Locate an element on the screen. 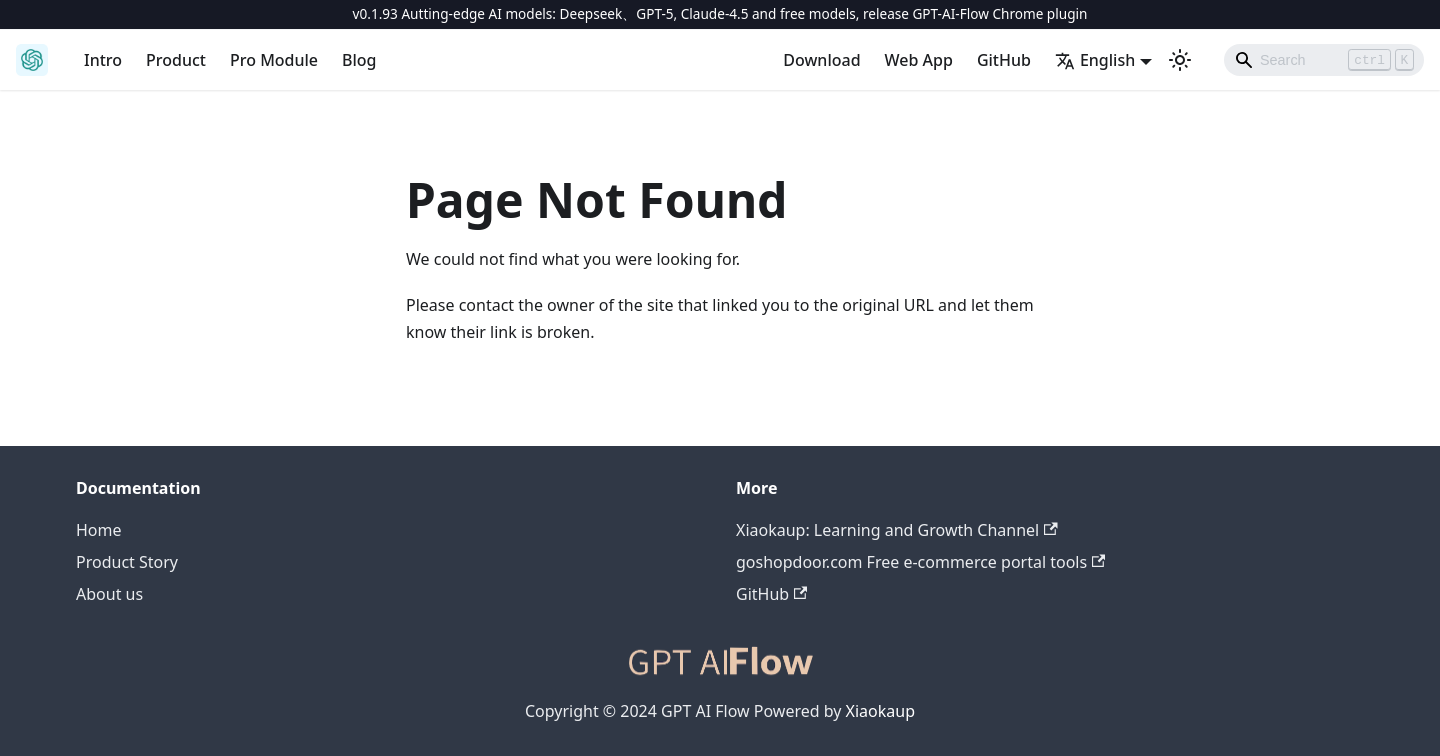 The image size is (1440, 756). Download is located at coordinates (821, 60).